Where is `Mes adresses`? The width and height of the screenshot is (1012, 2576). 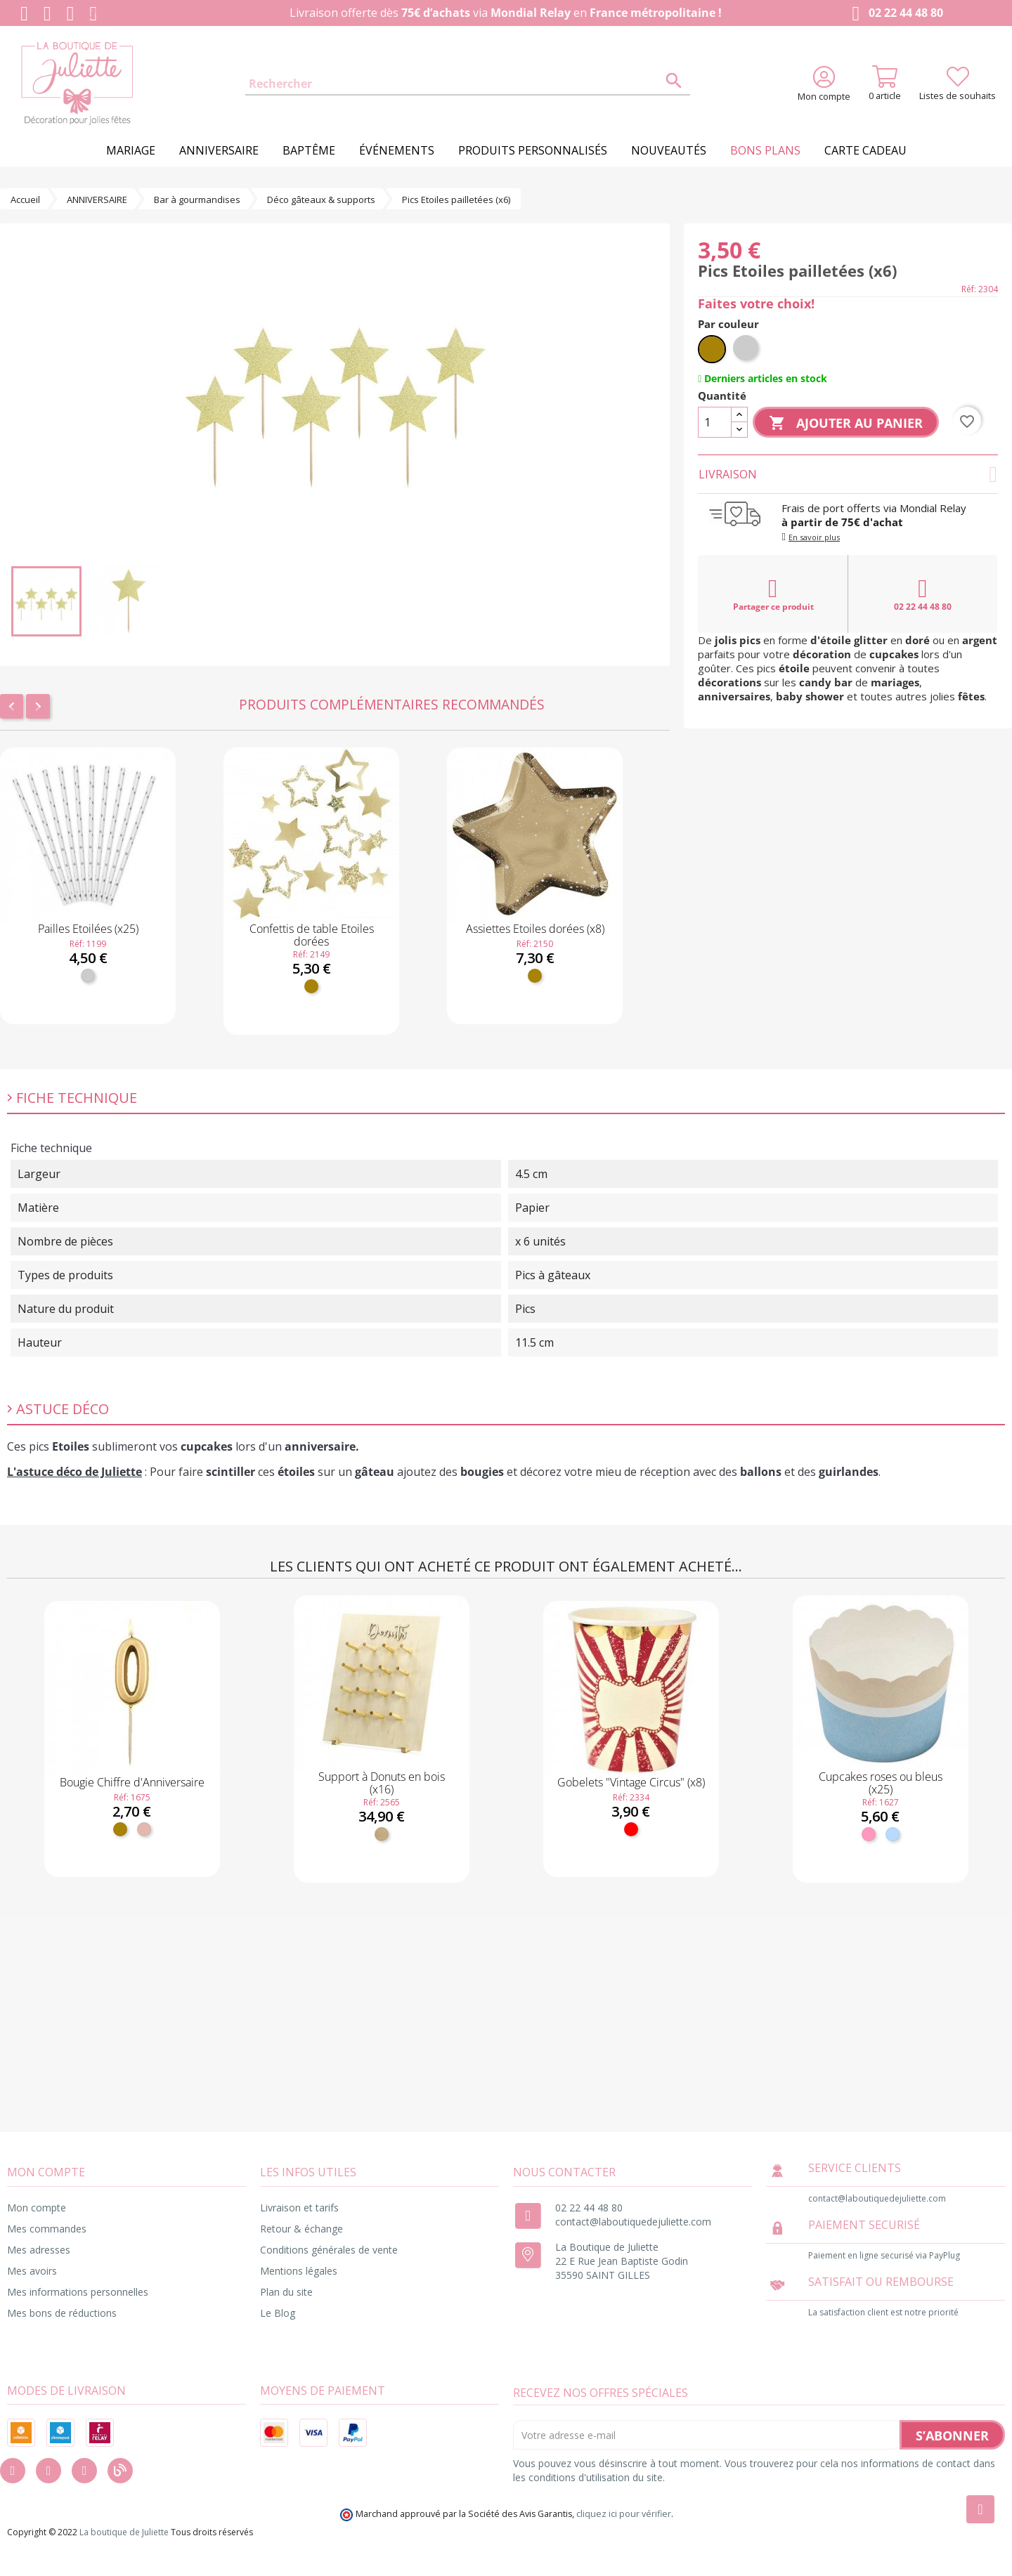 Mes adresses is located at coordinates (38, 2249).